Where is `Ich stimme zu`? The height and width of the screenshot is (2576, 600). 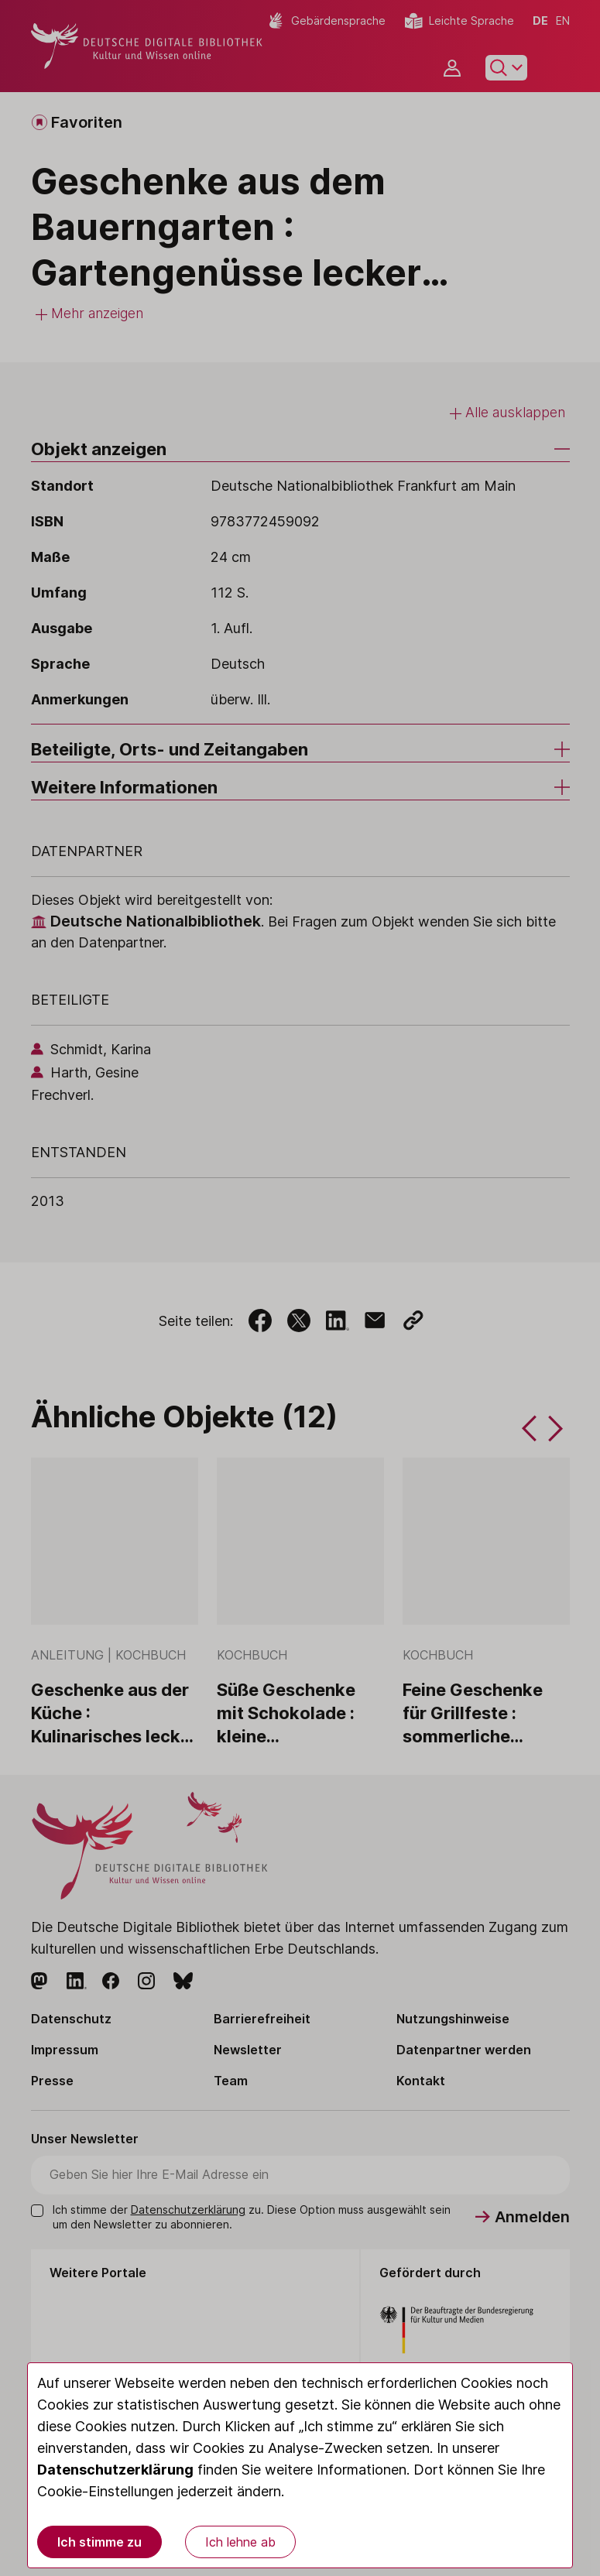
Ich stimme zu is located at coordinates (99, 2542).